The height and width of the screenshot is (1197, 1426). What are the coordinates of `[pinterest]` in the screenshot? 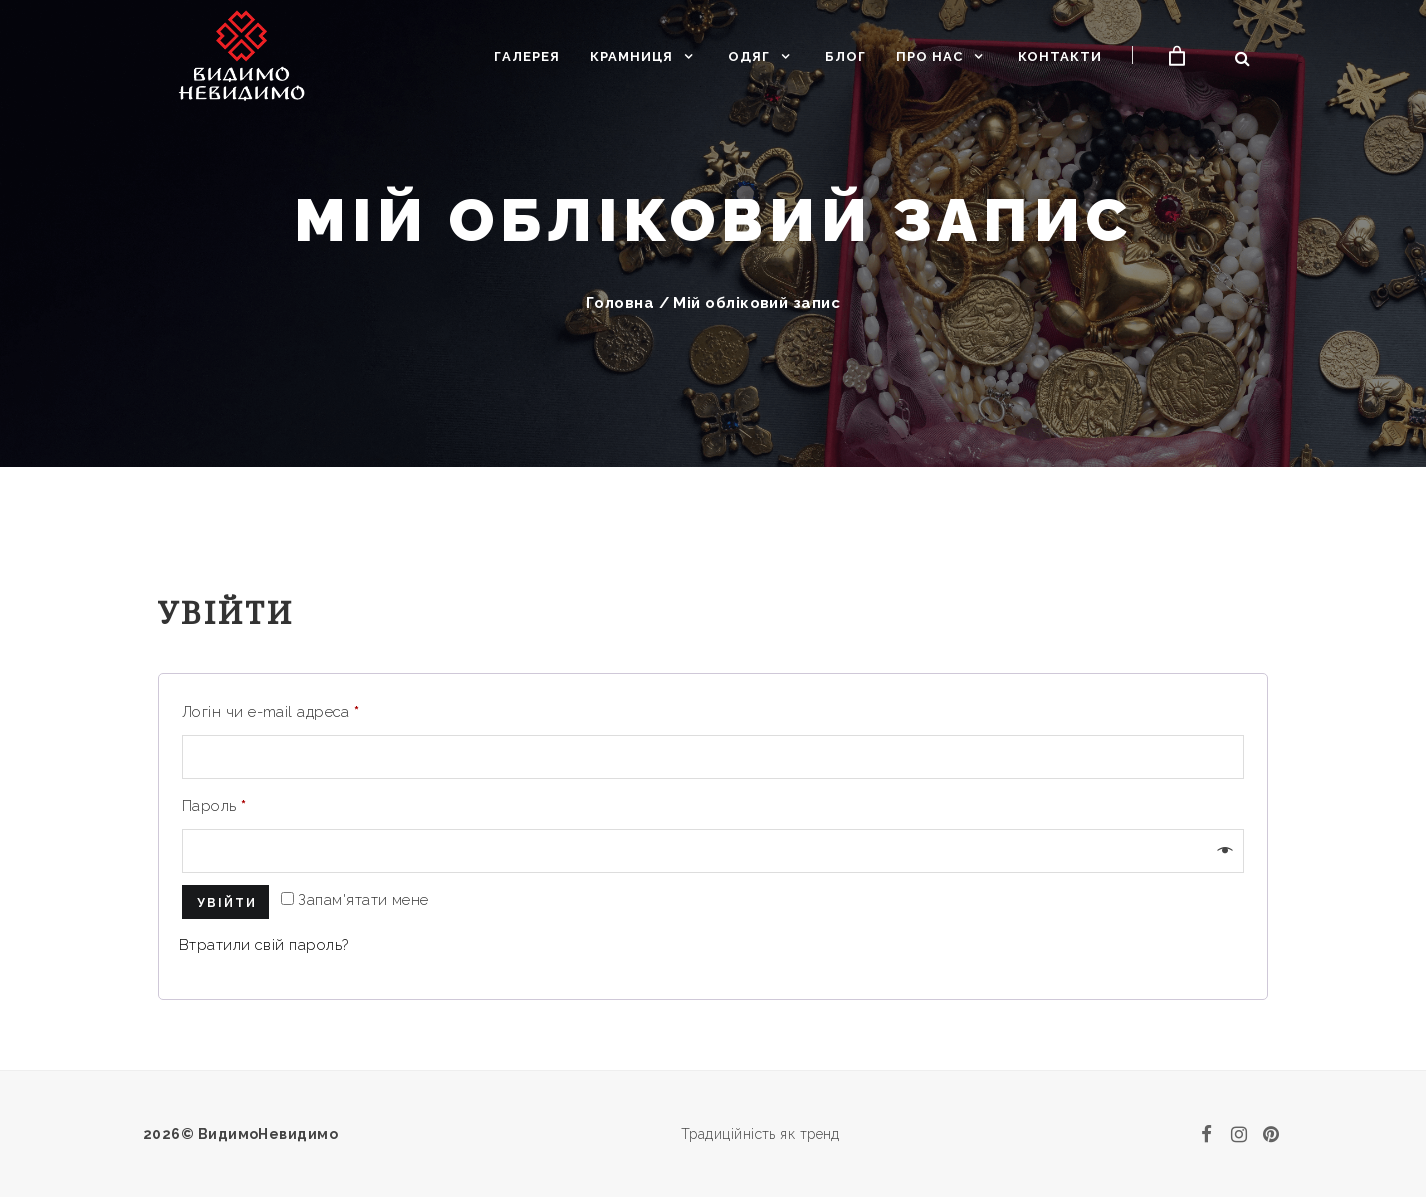 It's located at (1271, 1134).